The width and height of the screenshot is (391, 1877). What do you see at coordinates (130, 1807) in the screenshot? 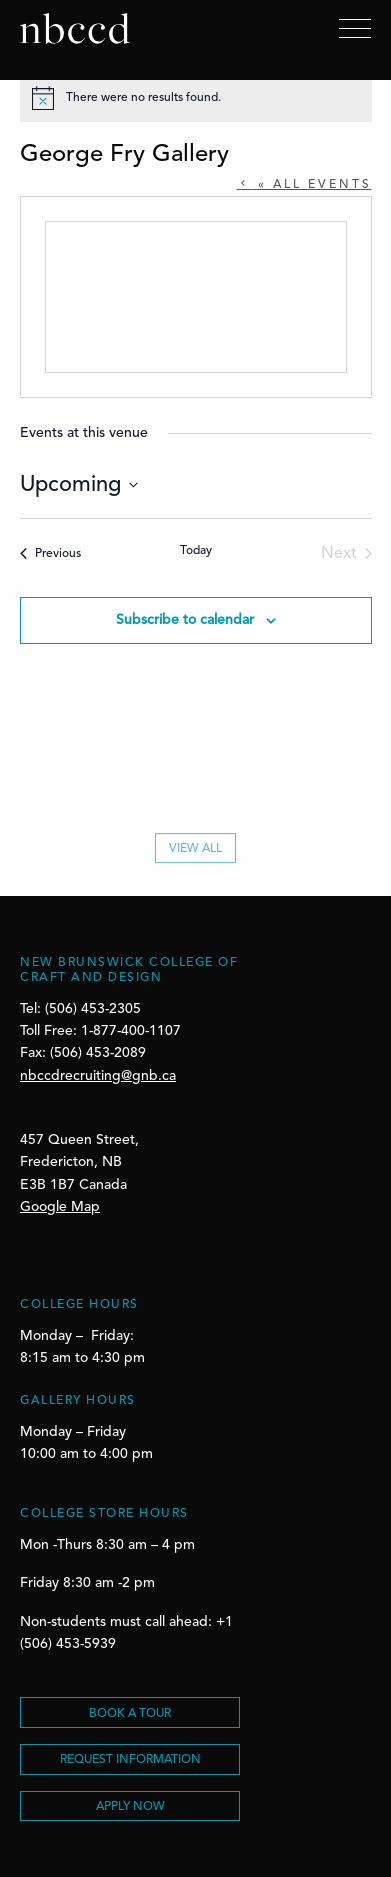
I see `Apply Now` at bounding box center [130, 1807].